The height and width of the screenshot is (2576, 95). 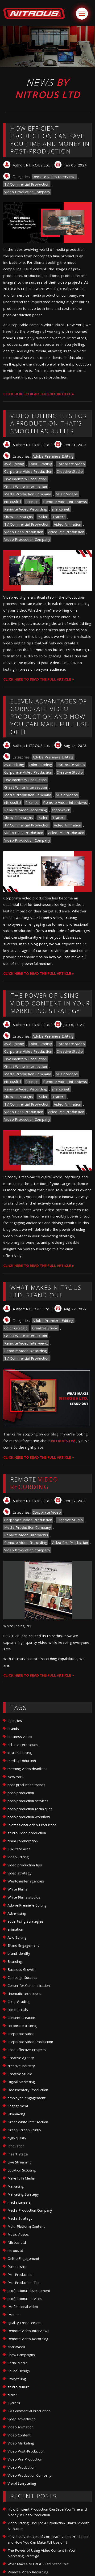 I want to click on Corporate Video Production, so click(x=28, y=471).